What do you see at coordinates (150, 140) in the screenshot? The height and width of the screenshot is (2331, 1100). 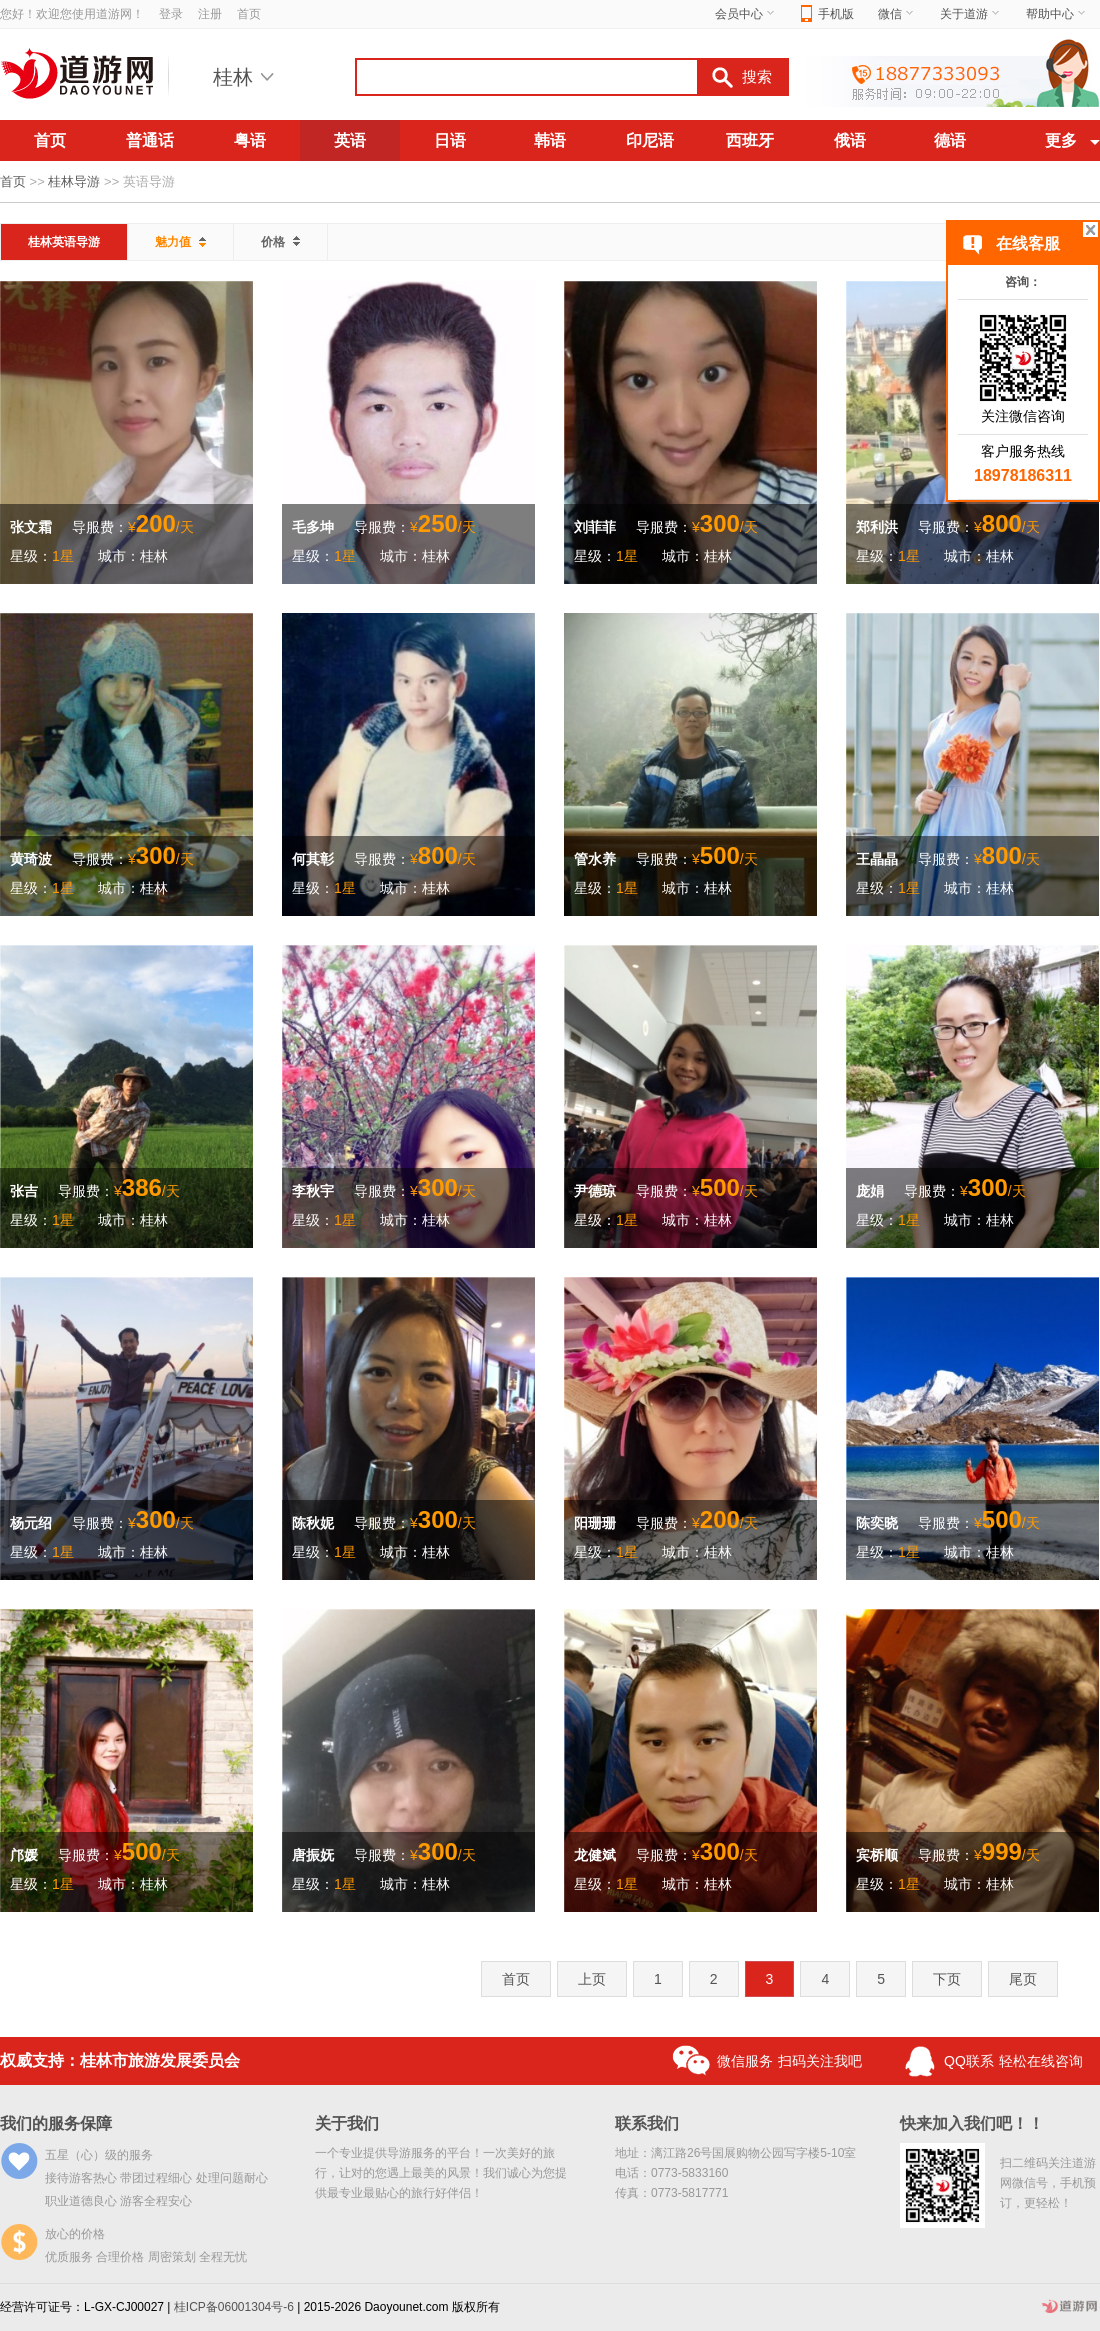 I see `普通话` at bounding box center [150, 140].